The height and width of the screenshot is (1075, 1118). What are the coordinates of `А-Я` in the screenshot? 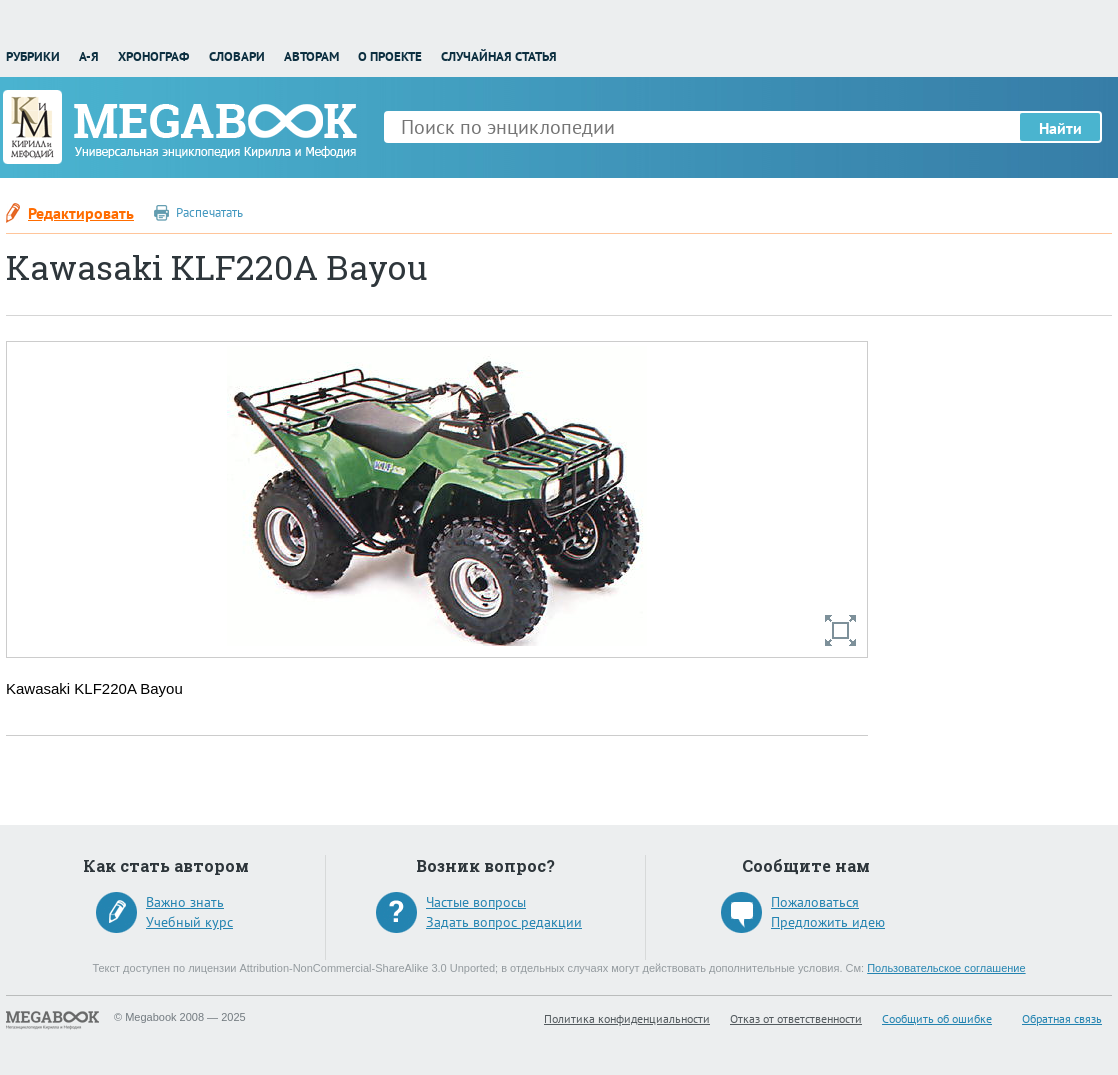 It's located at (89, 56).